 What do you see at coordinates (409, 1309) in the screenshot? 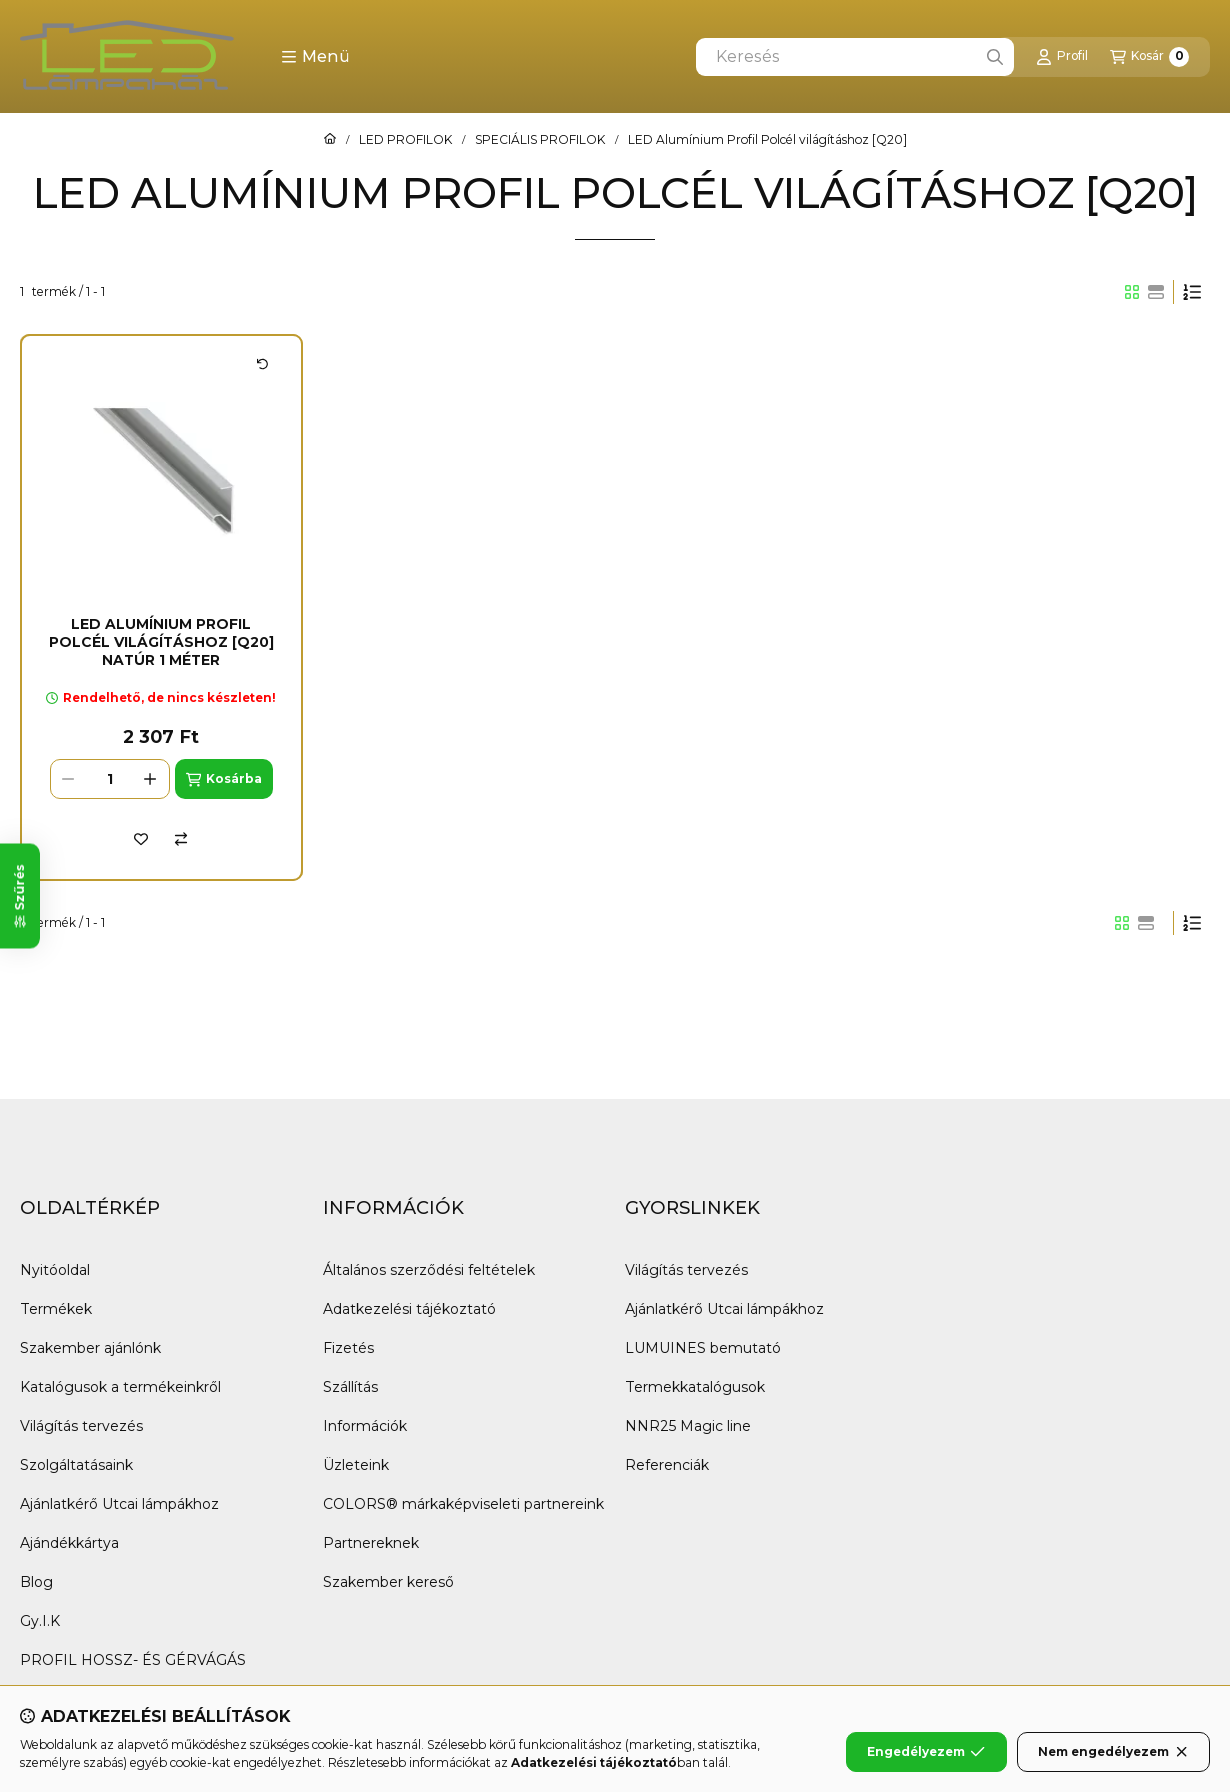
I see `Adatkezelési tájékoztató` at bounding box center [409, 1309].